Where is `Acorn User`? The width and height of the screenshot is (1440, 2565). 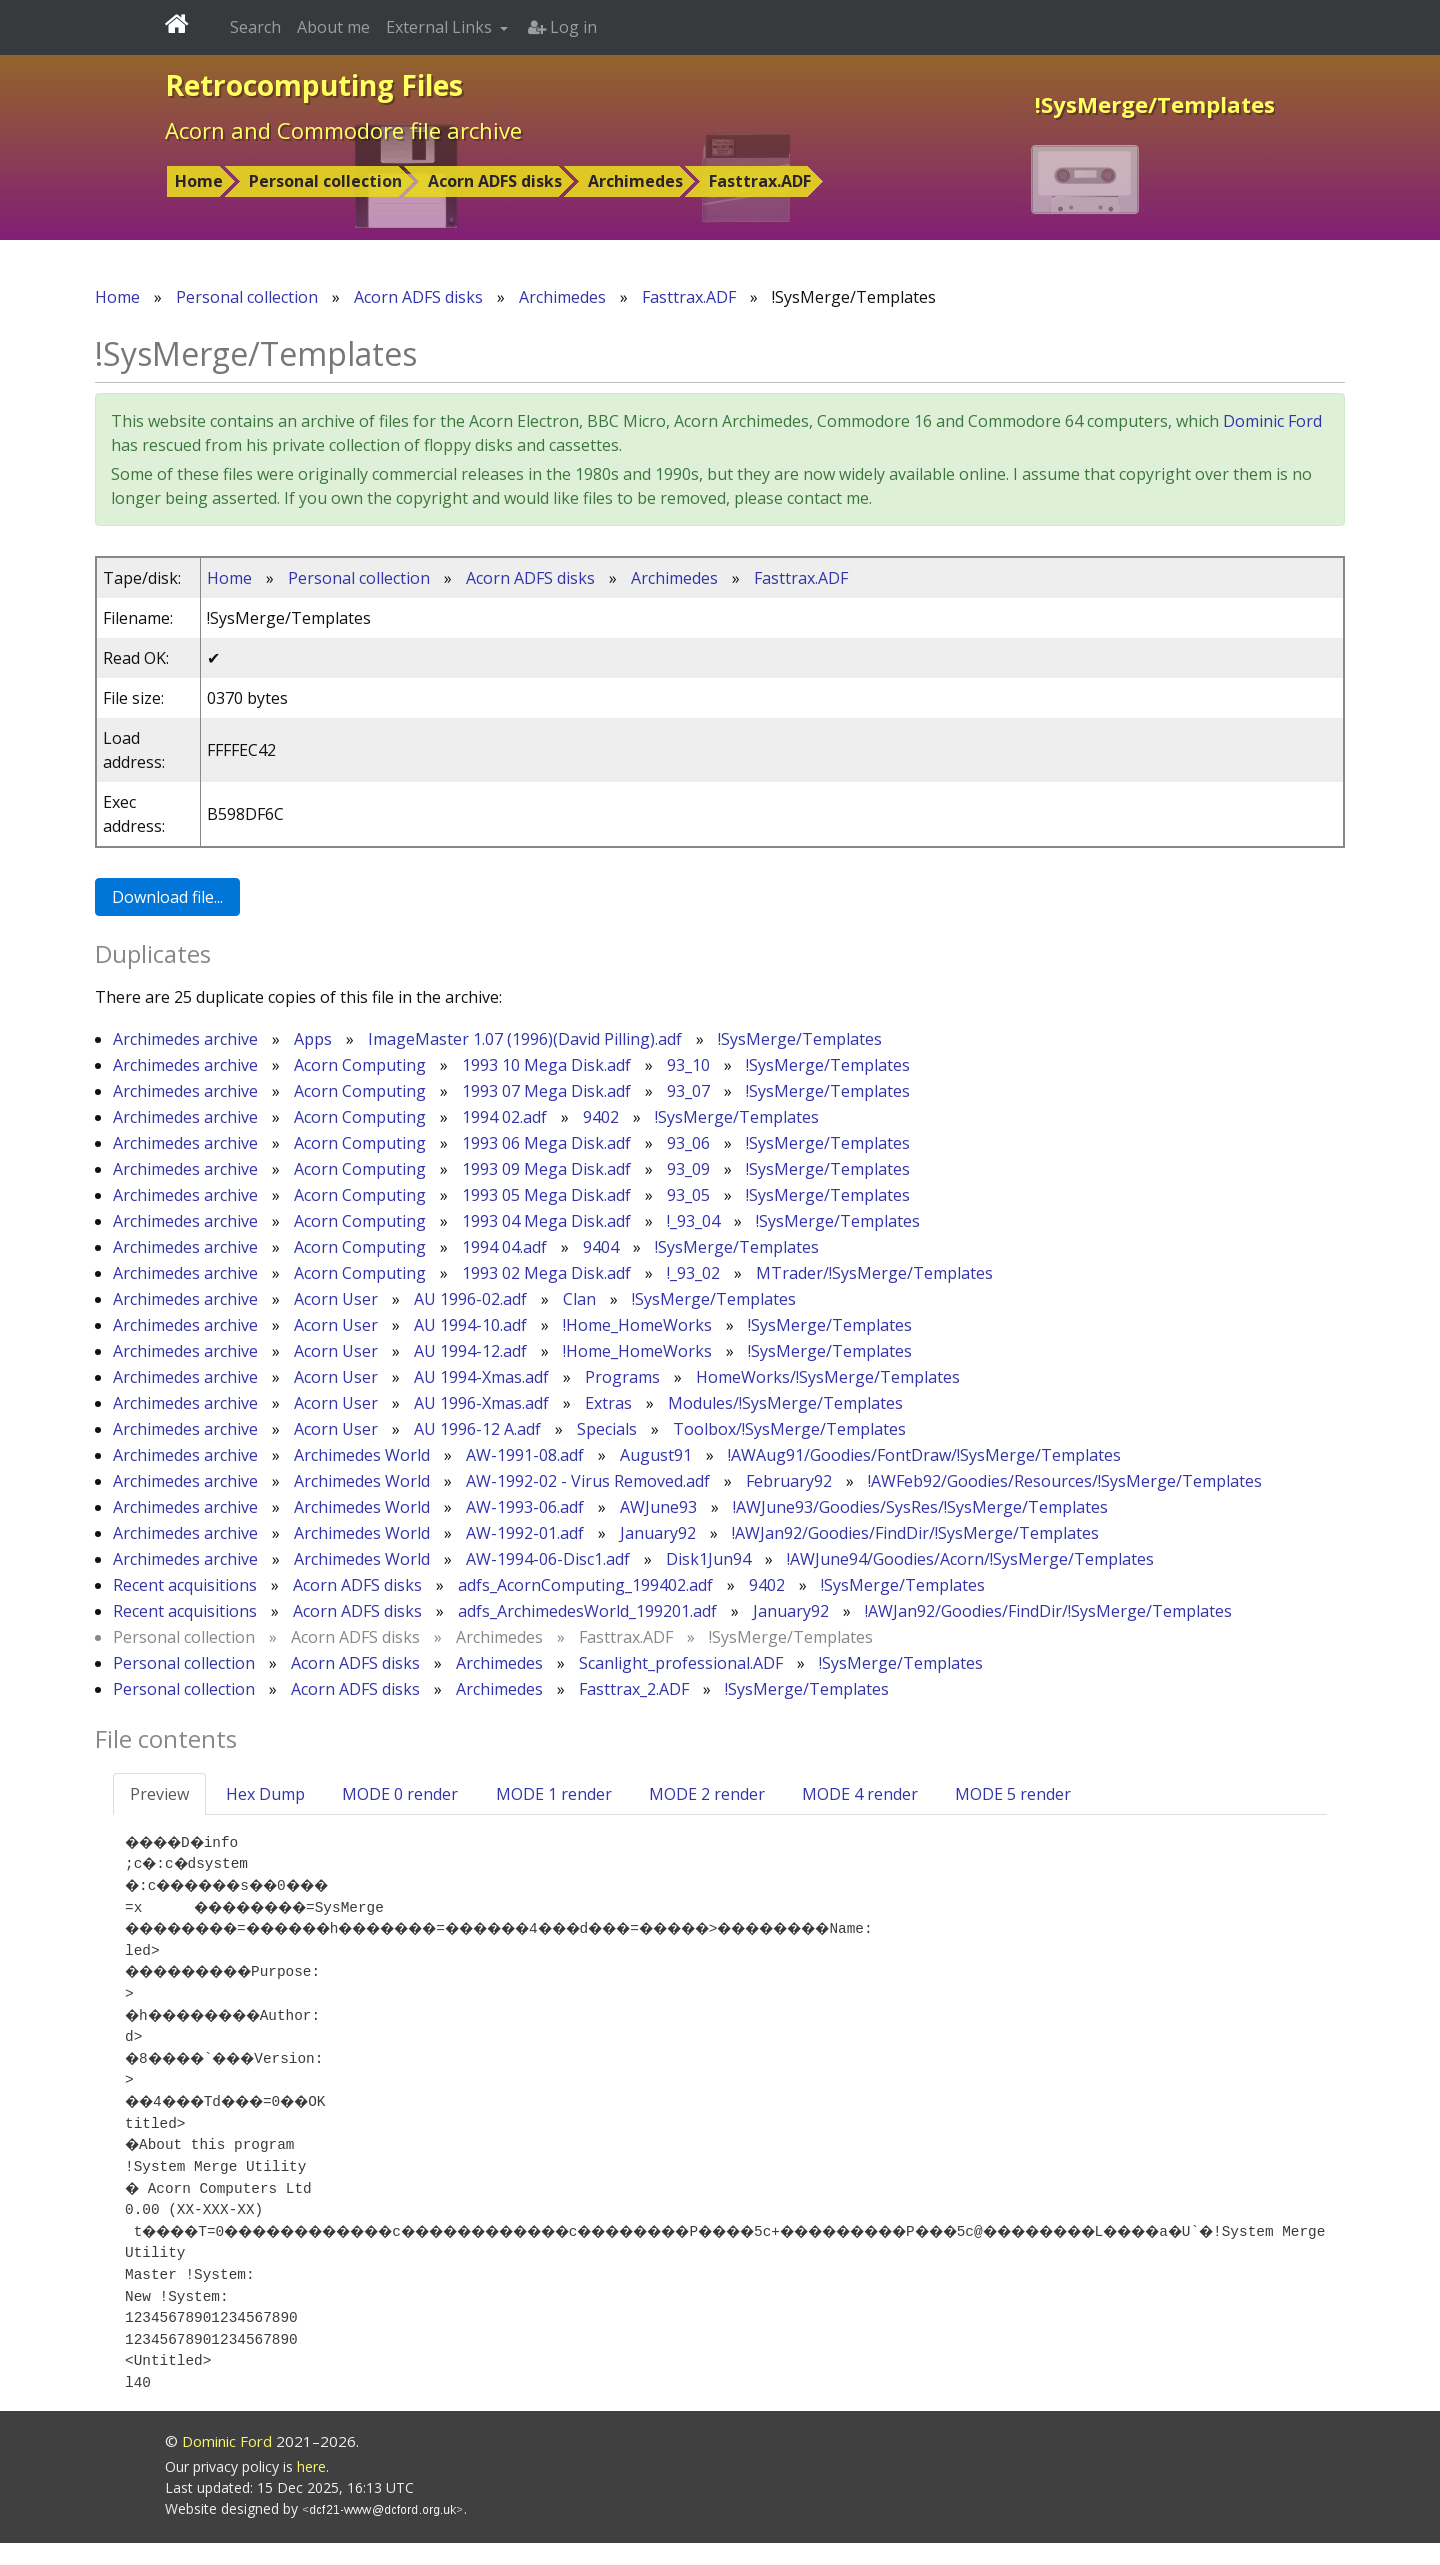
Acorn User is located at coordinates (336, 1299).